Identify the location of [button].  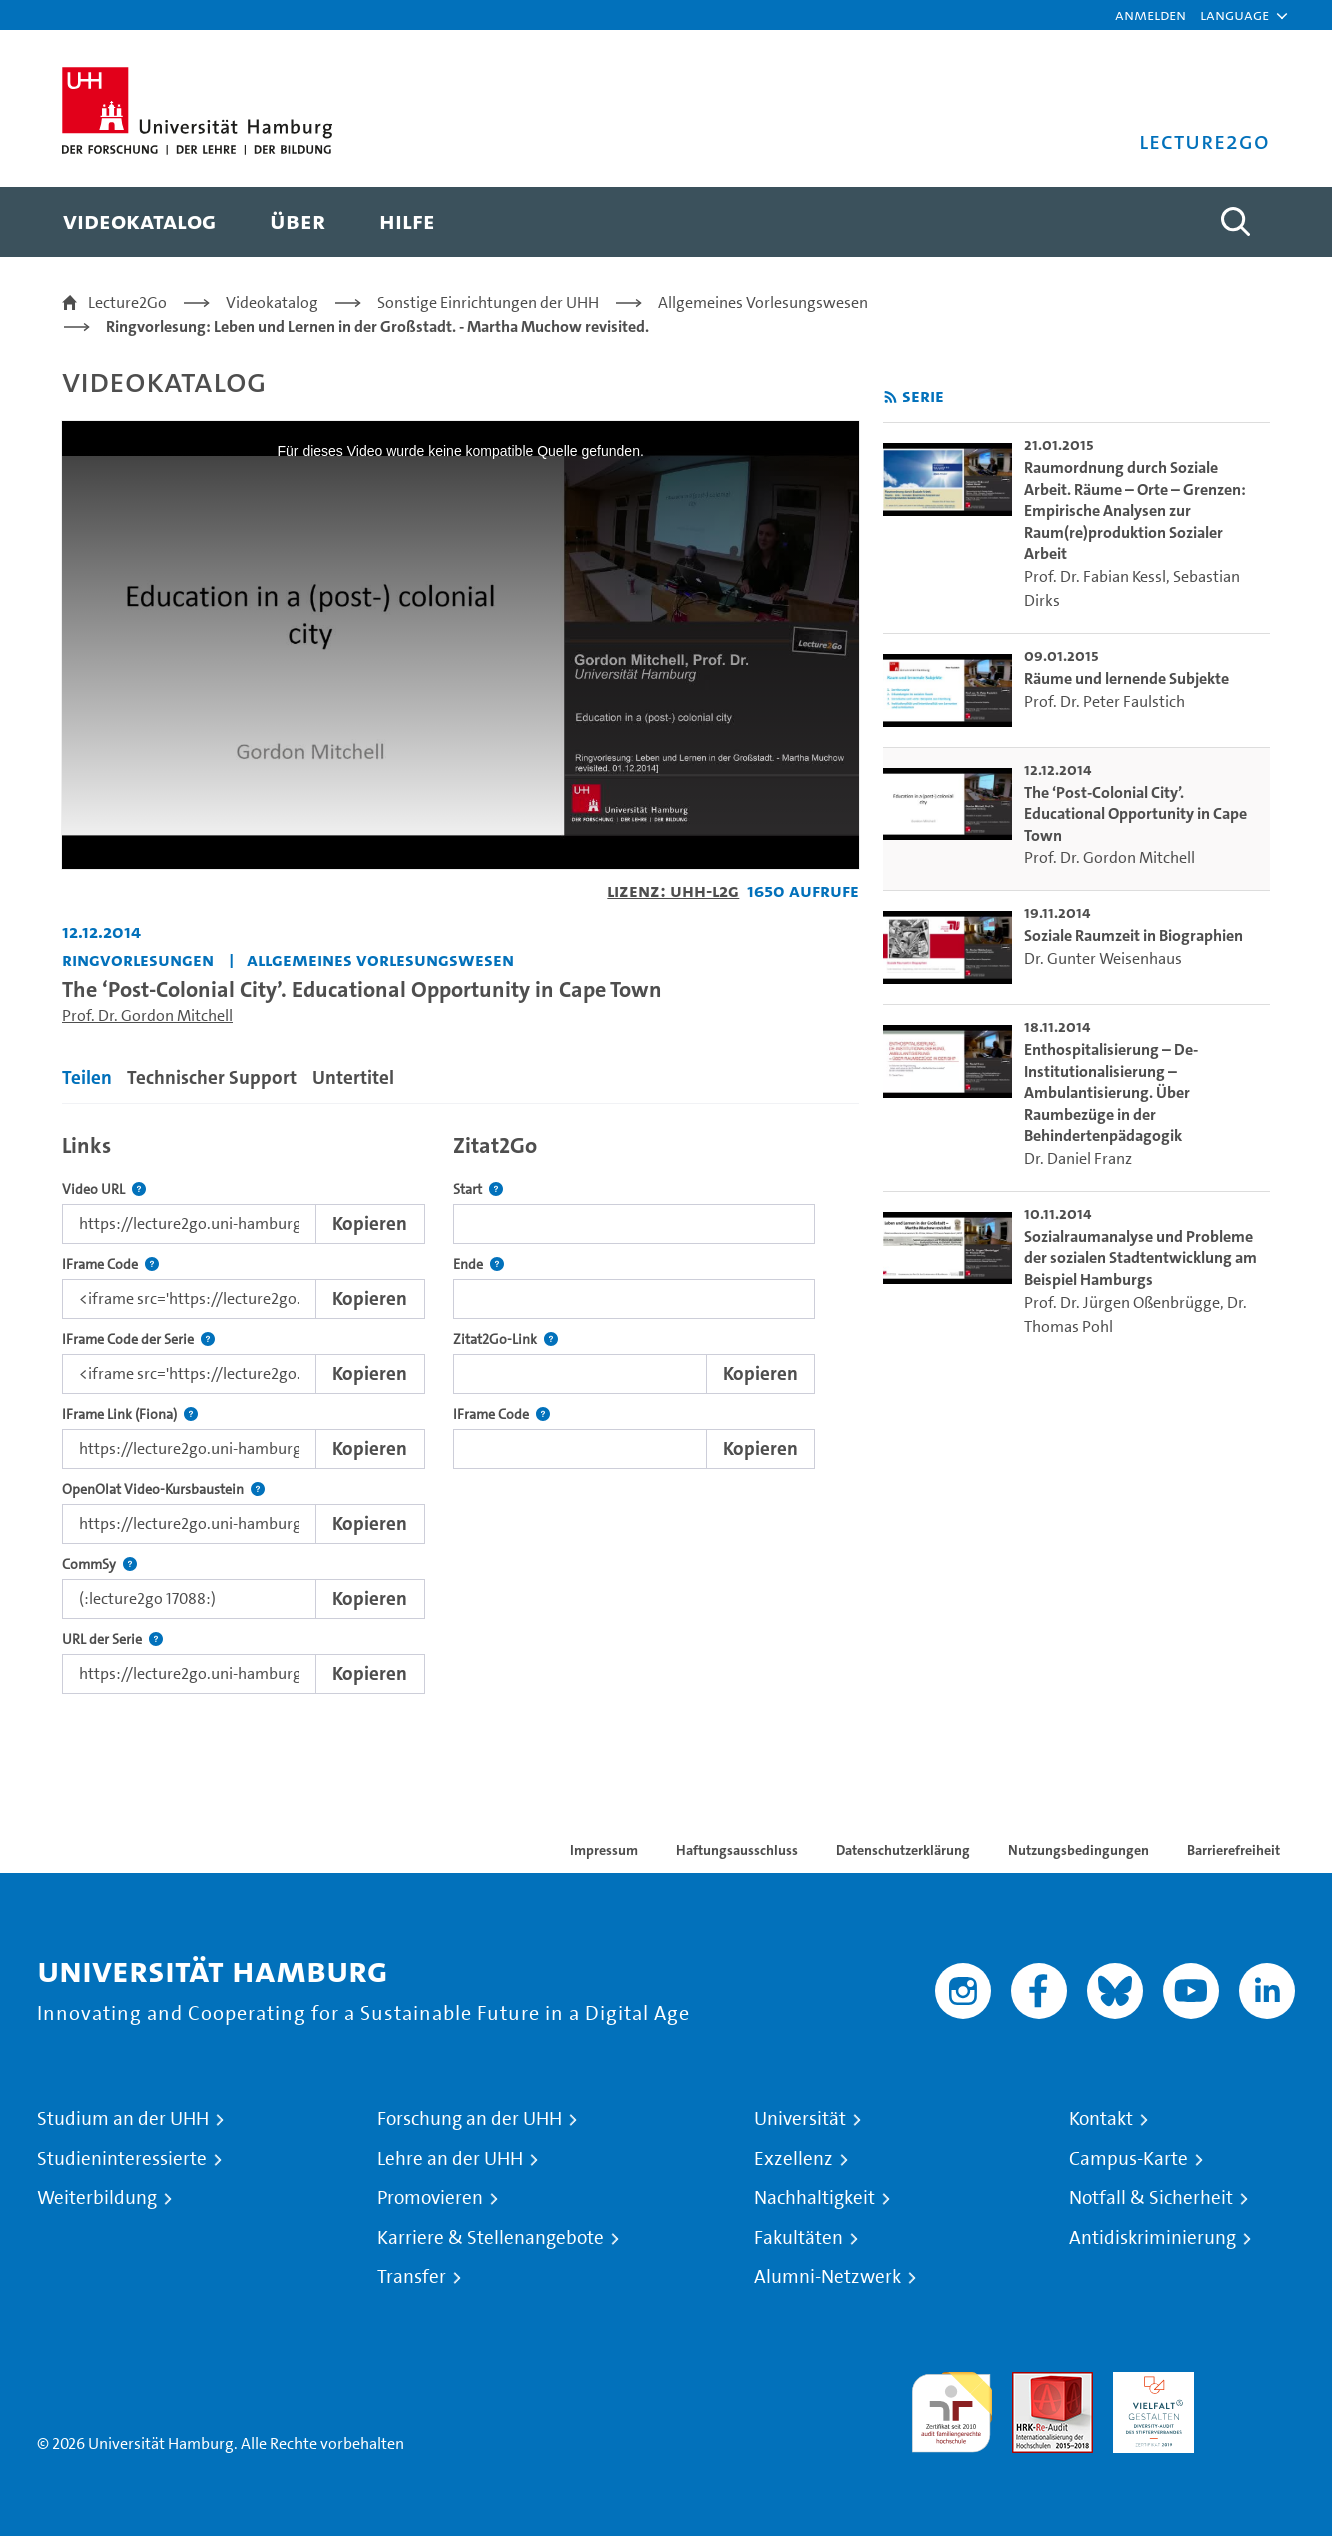
(1234, 15).